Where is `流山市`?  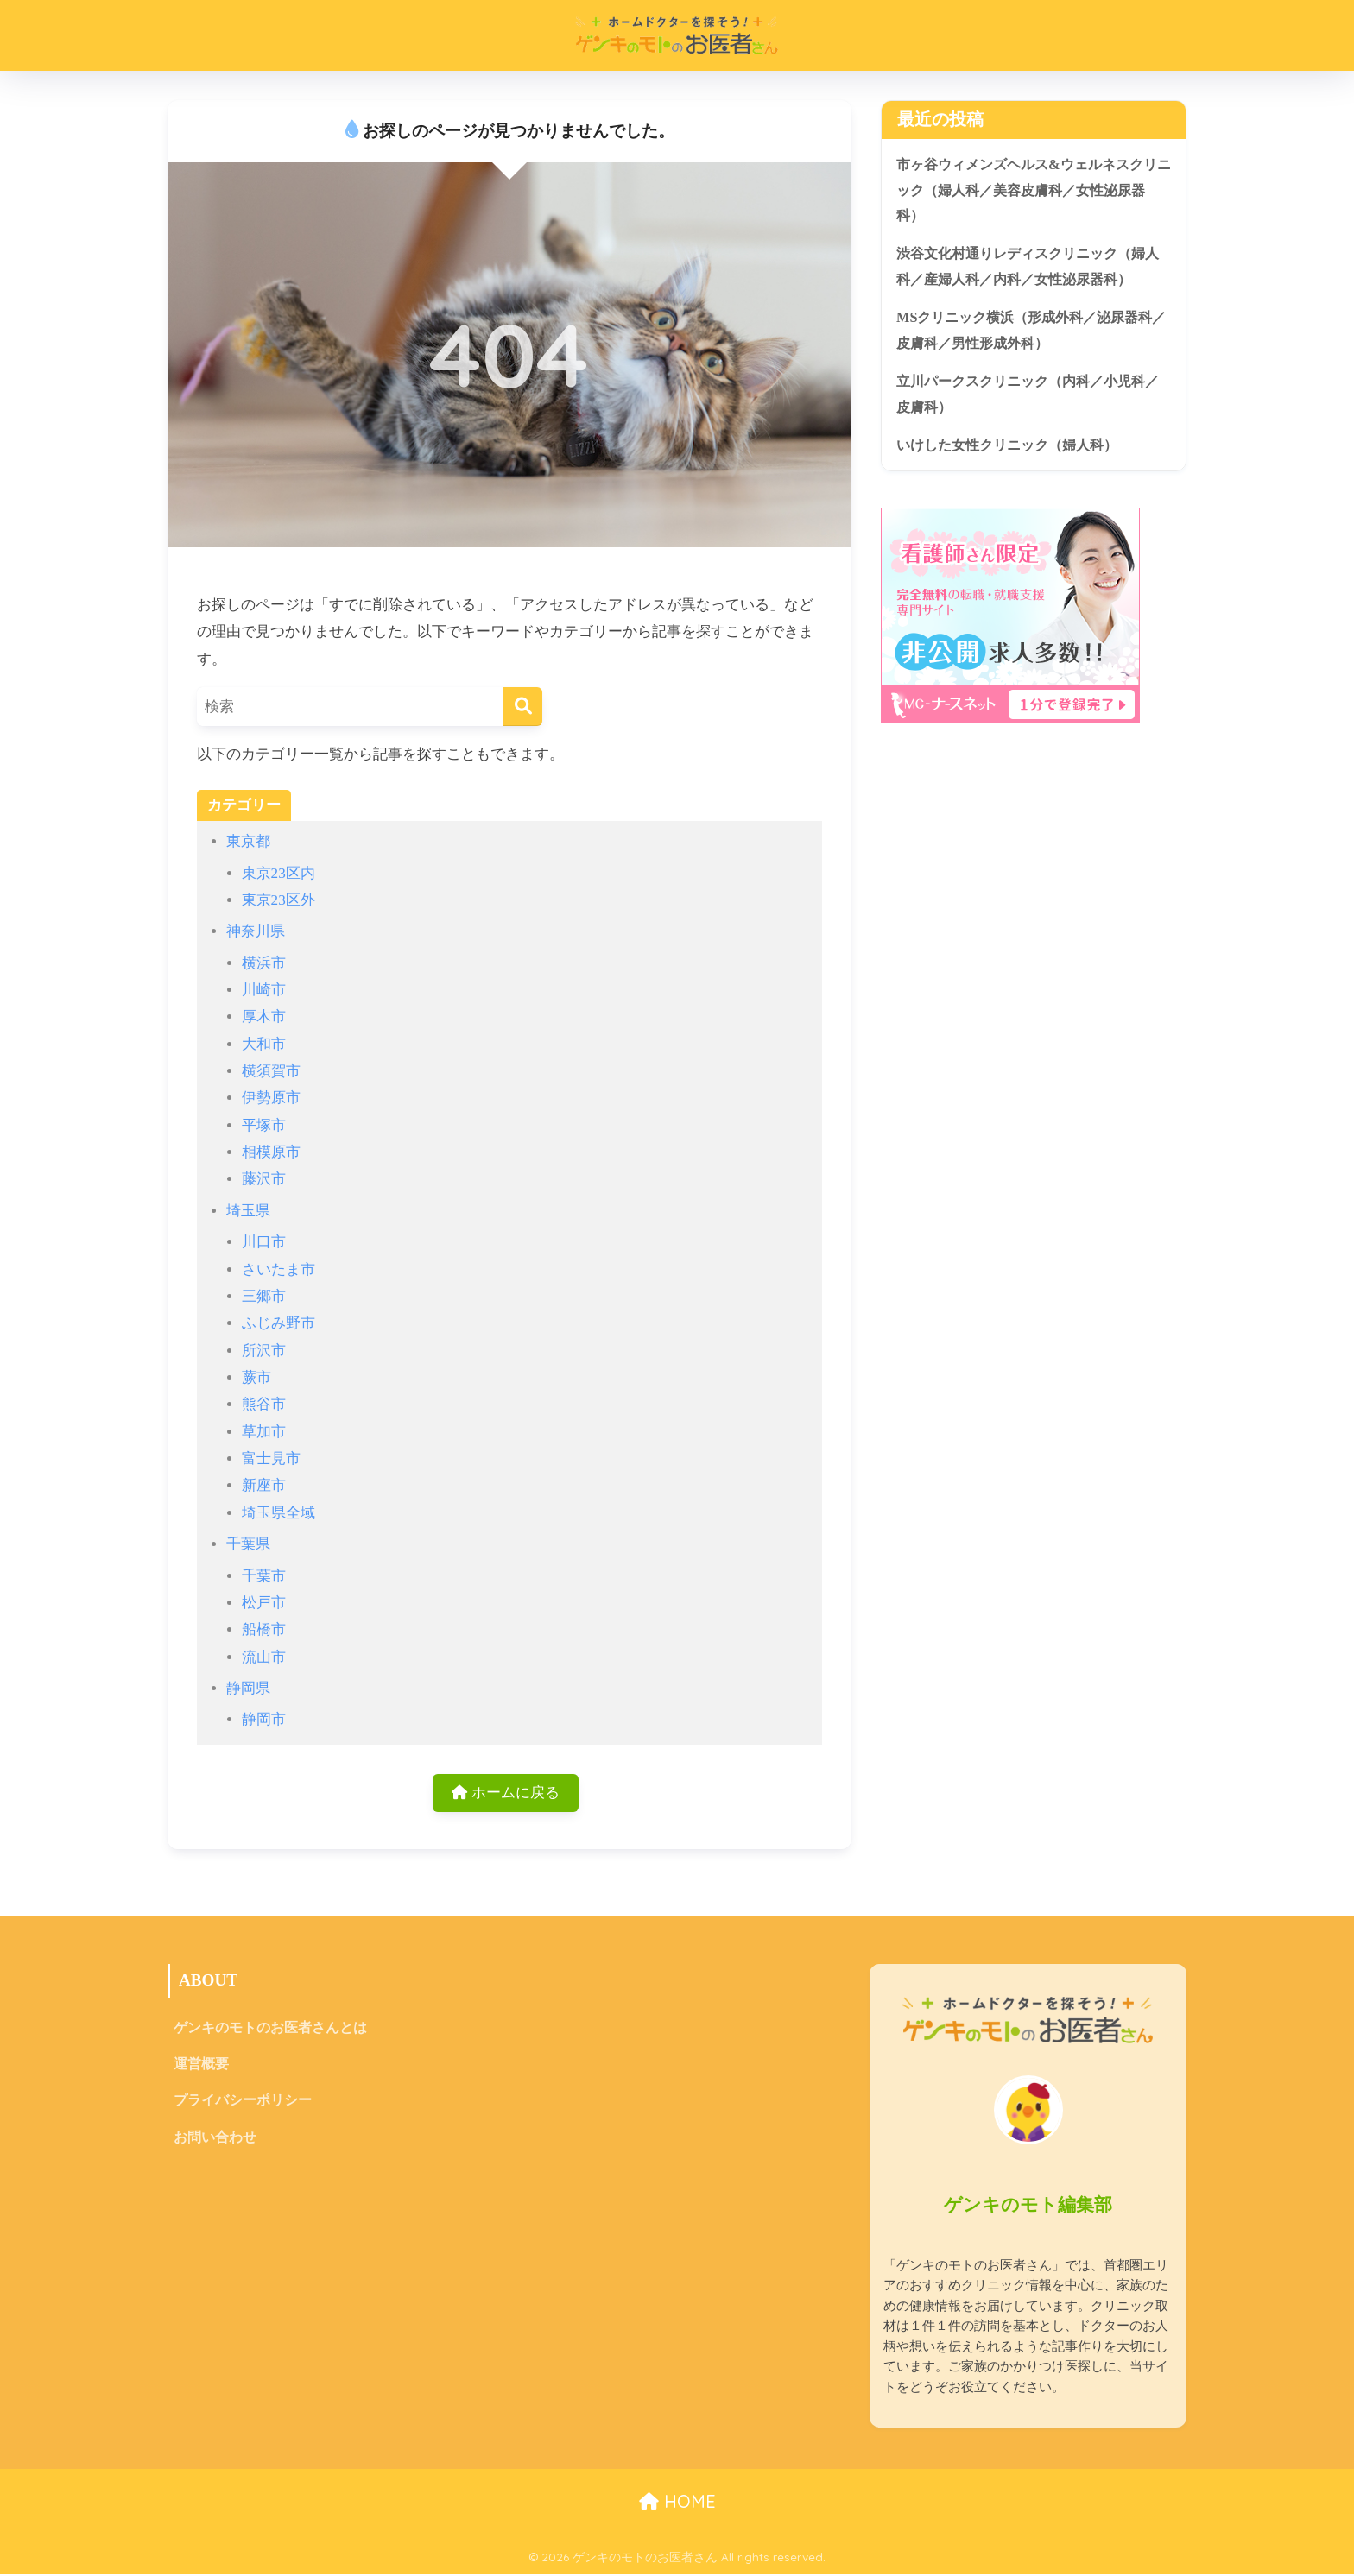
流山市 is located at coordinates (264, 1657).